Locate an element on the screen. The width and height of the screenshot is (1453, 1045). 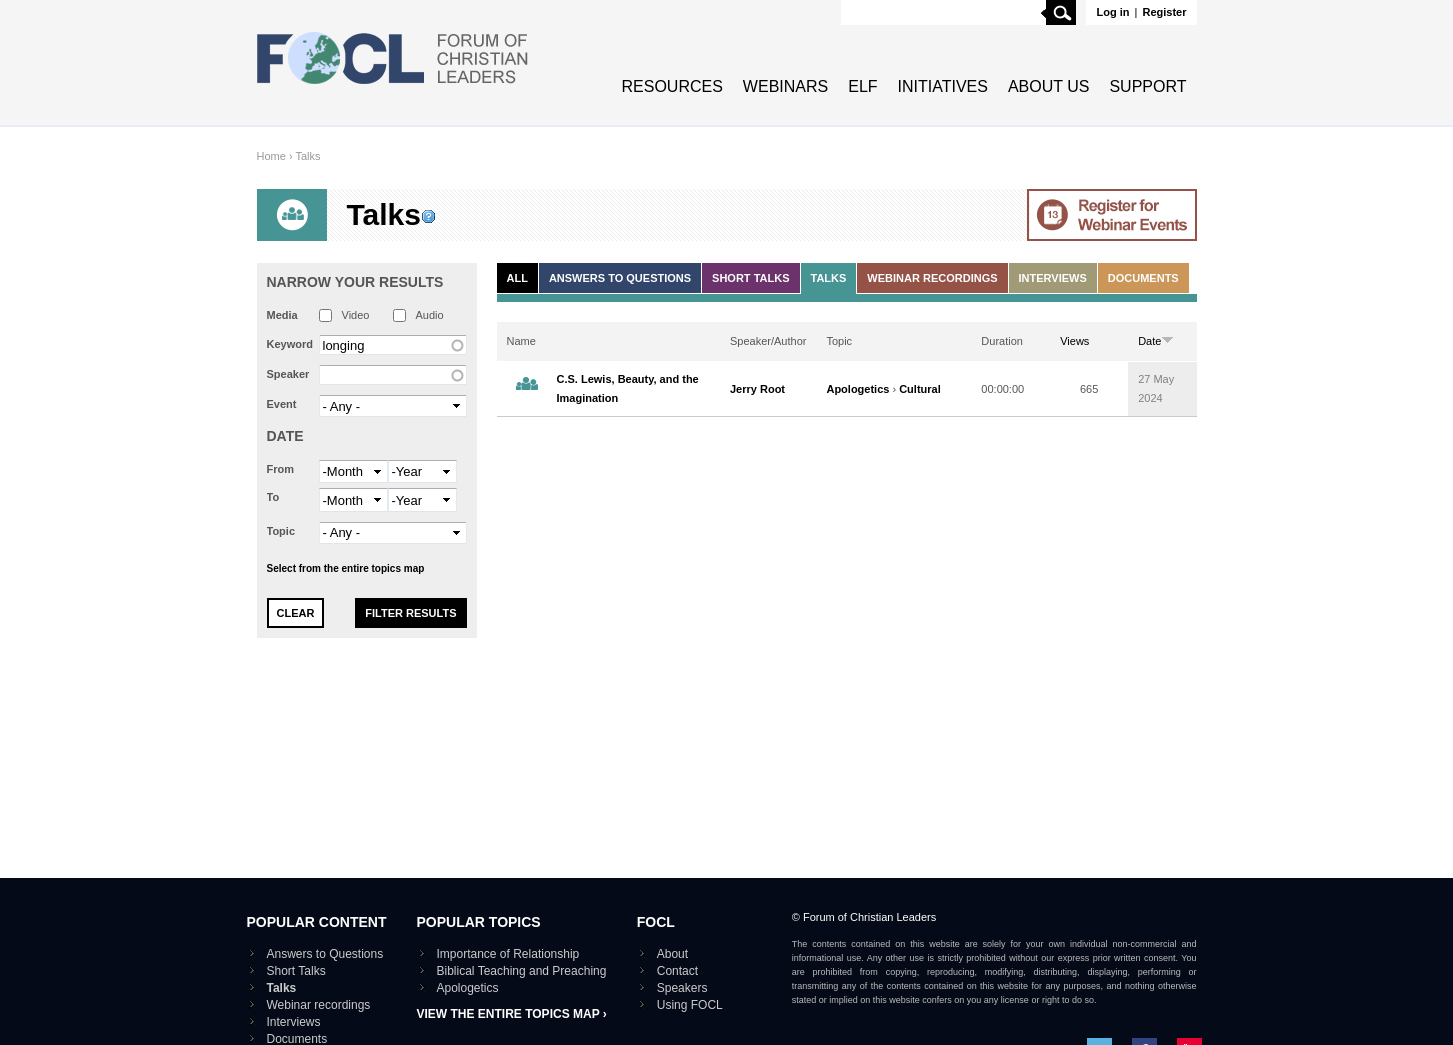
Biblical Teaching and Preaching is located at coordinates (522, 971).